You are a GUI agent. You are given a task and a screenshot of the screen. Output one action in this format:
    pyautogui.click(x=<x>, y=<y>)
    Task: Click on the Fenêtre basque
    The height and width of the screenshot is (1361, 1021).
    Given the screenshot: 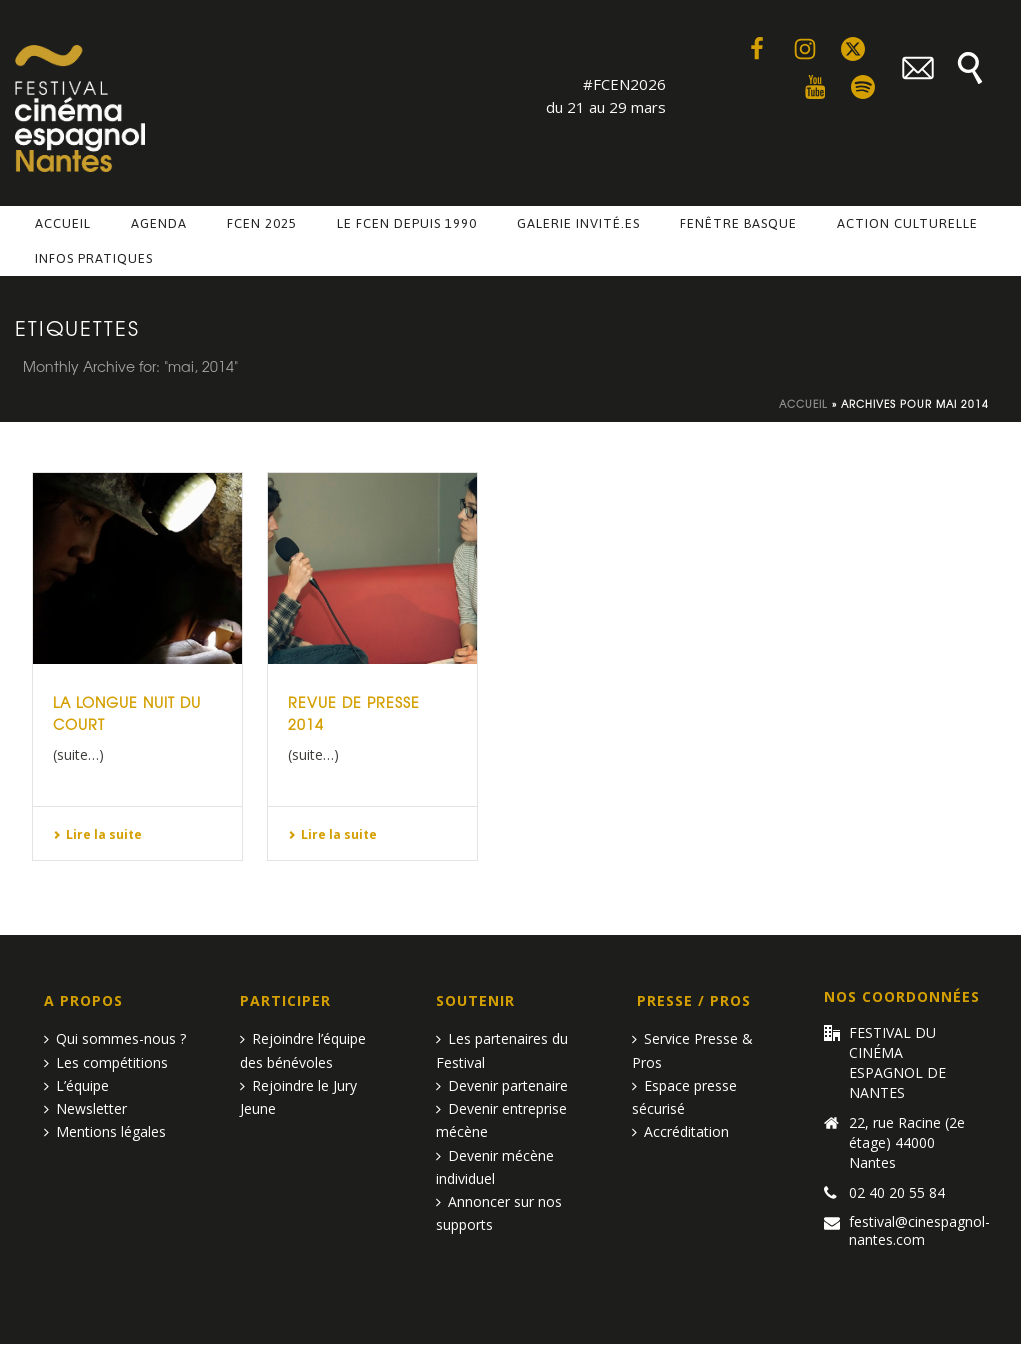 What is the action you would take?
    pyautogui.click(x=738, y=223)
    